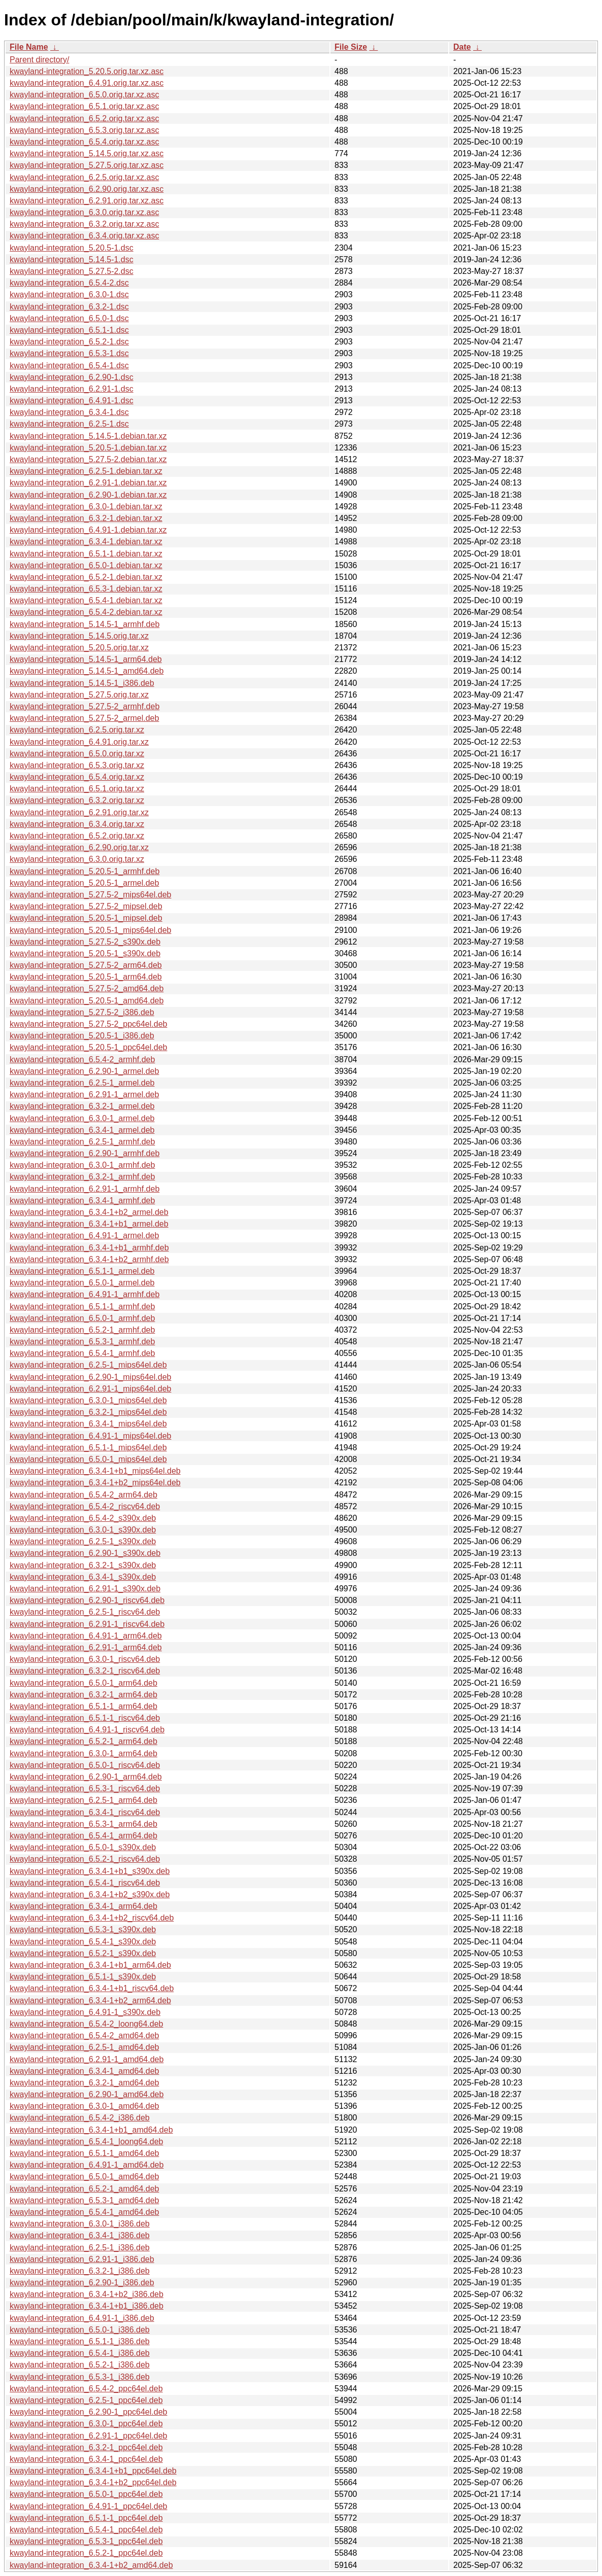 The height and width of the screenshot is (2576, 602). Describe the element at coordinates (79, 636) in the screenshot. I see `kwayland-integration_5.14.5.orig.tar.xz` at that location.